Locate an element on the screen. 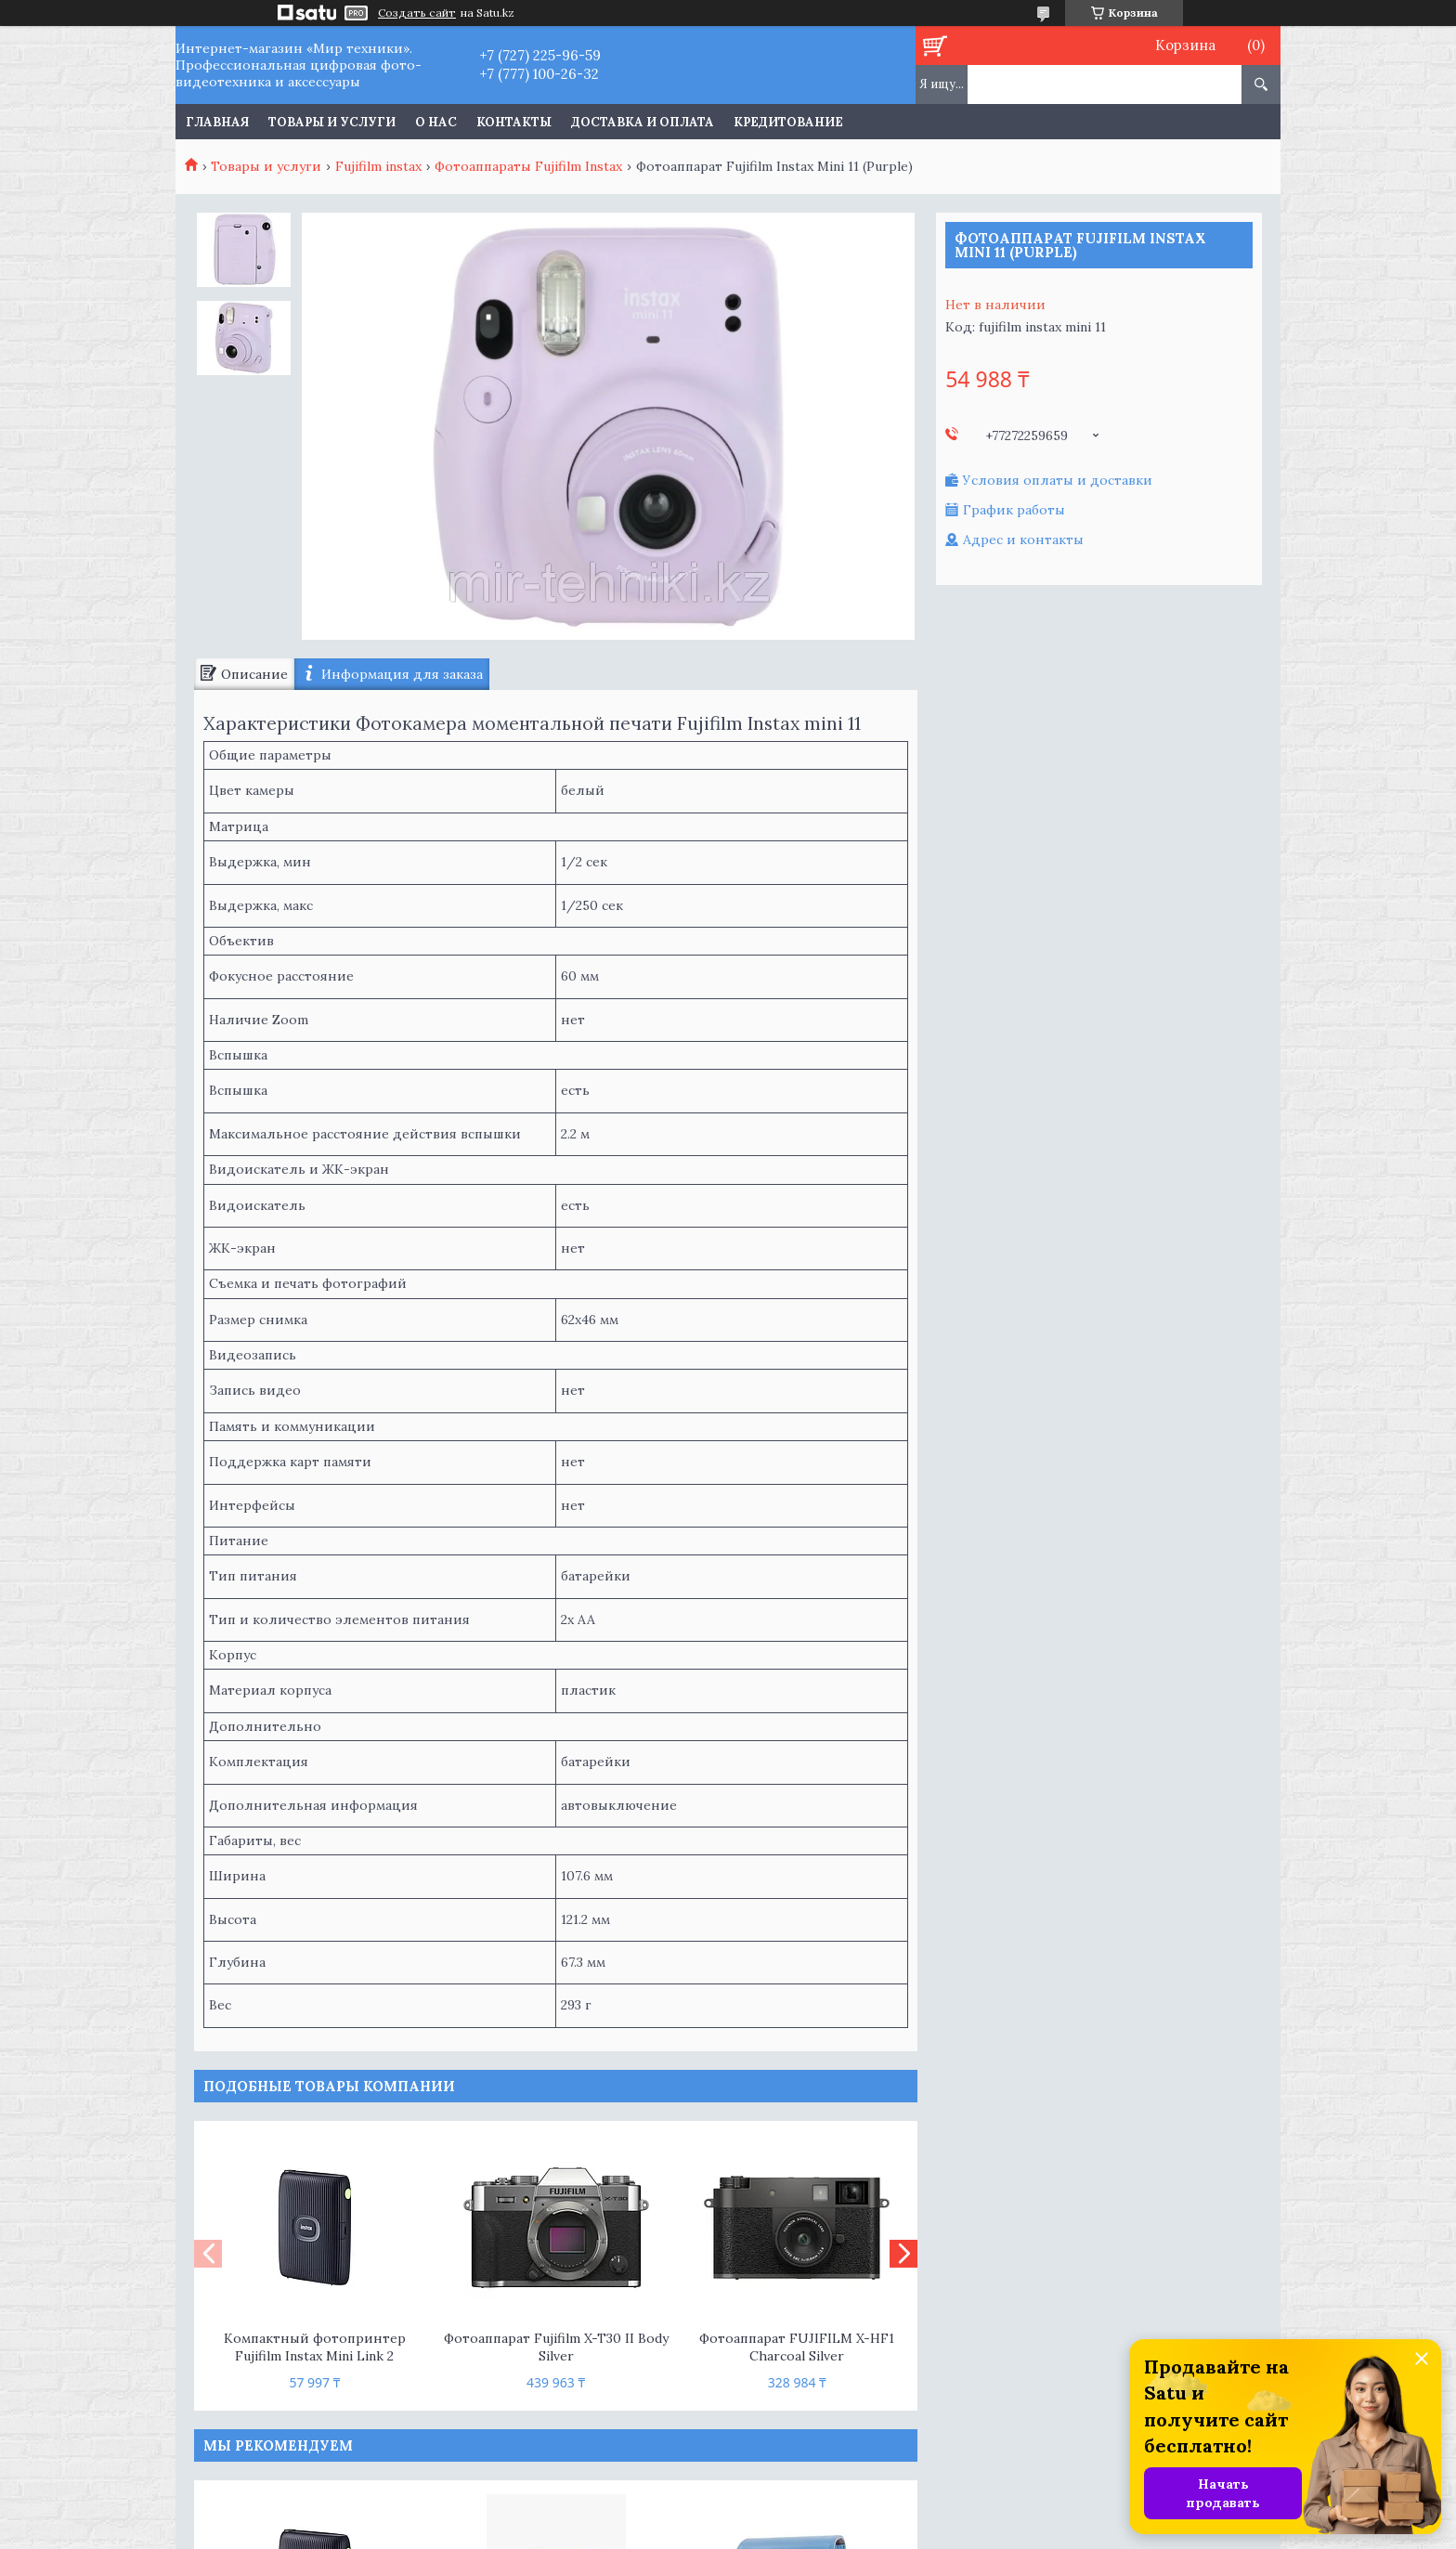 Image resolution: width=1456 pixels, height=2549 pixels. Фотоаппарат FUJIFILM X-HF1 Charcoal Silver is located at coordinates (796, 2347).